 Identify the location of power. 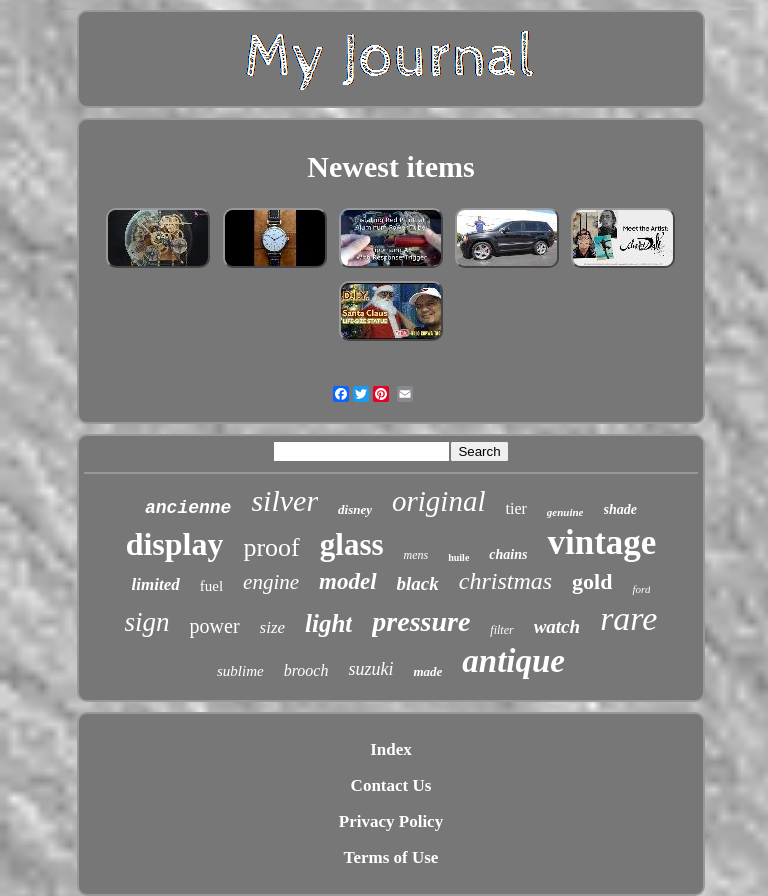
(215, 626).